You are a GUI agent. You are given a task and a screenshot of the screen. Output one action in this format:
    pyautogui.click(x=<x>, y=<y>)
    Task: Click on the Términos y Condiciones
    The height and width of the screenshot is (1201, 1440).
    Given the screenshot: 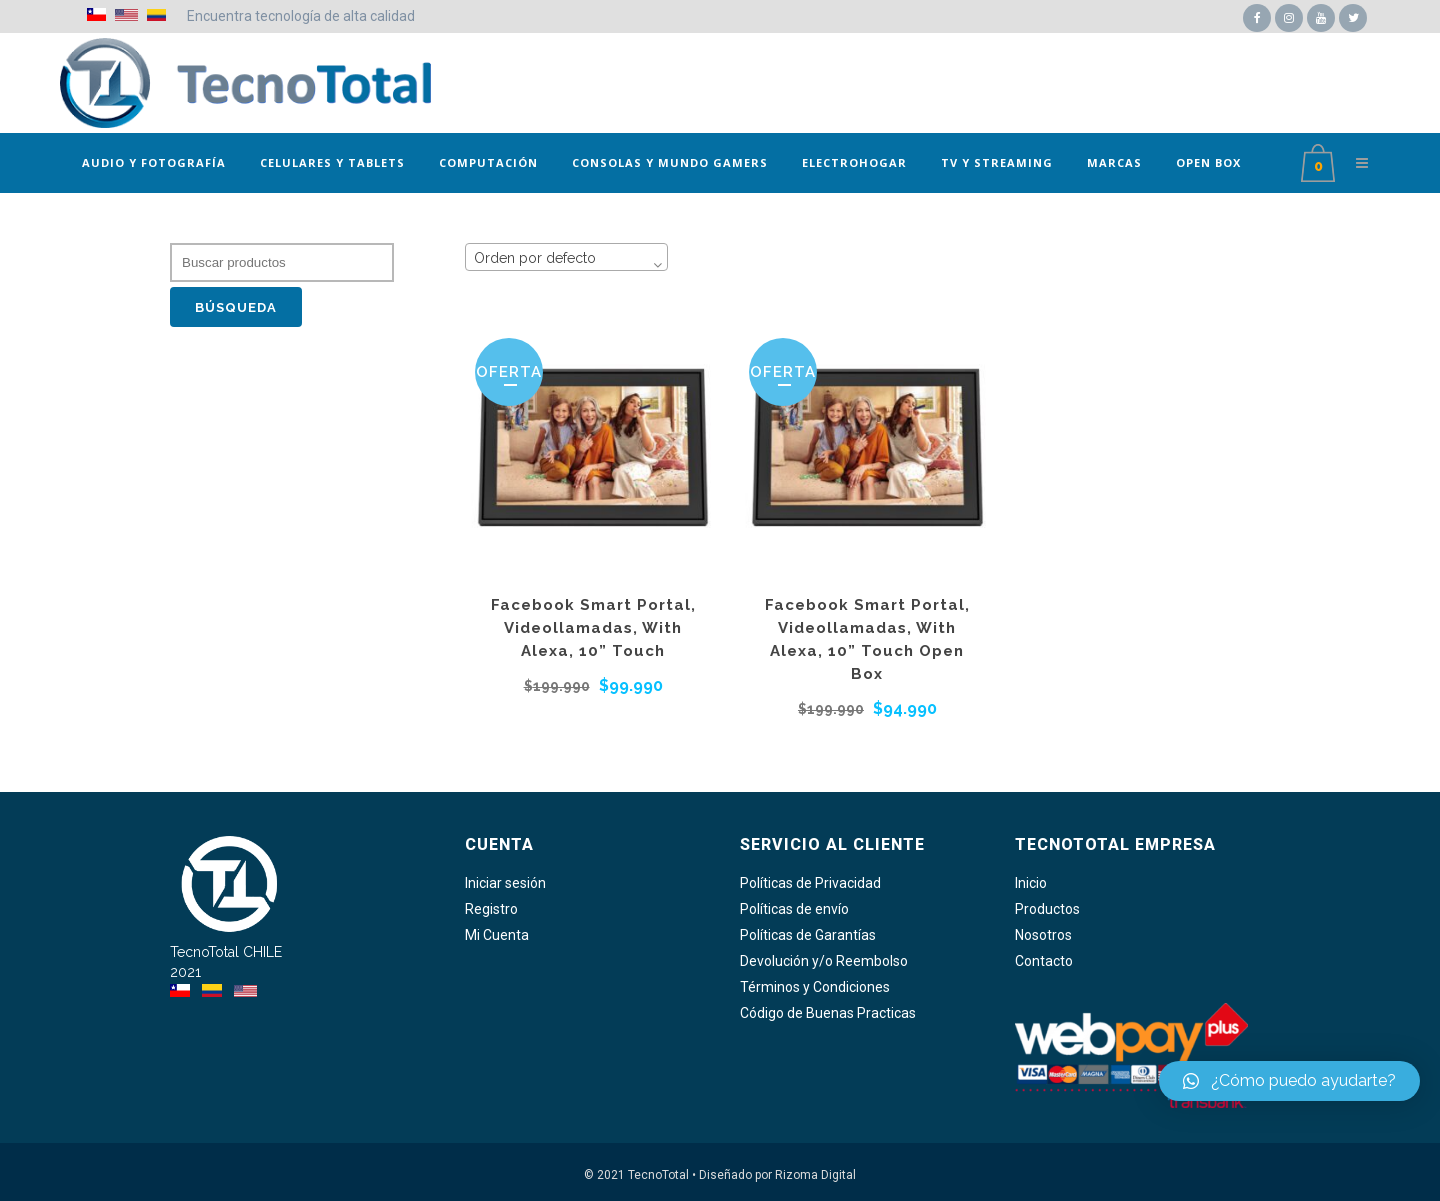 What is the action you would take?
    pyautogui.click(x=815, y=987)
    